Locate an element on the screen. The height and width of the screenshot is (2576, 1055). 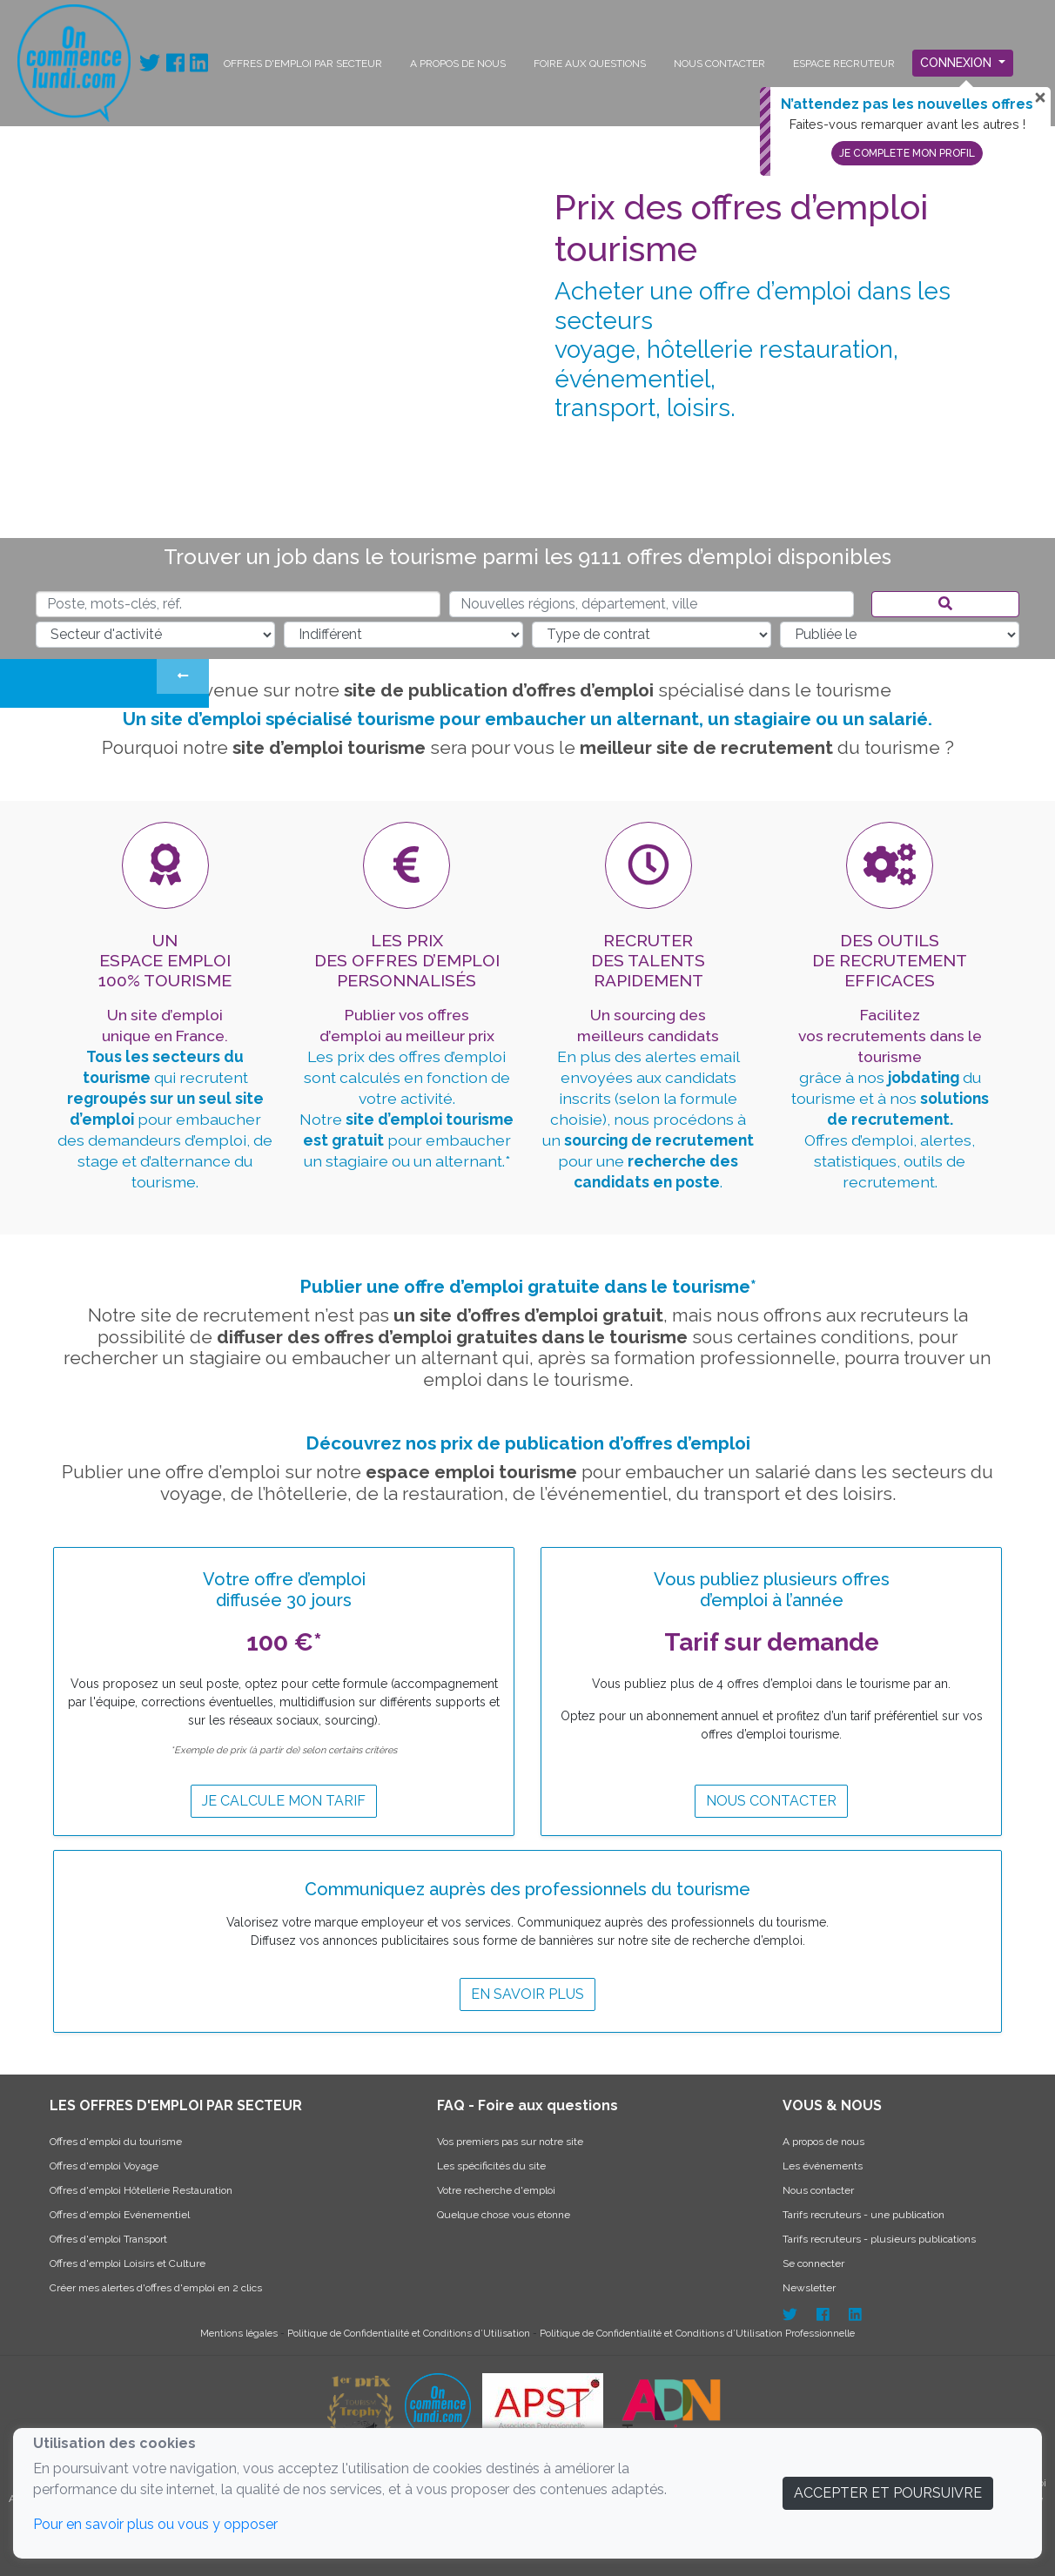
Les spécificités du site is located at coordinates (491, 2166).